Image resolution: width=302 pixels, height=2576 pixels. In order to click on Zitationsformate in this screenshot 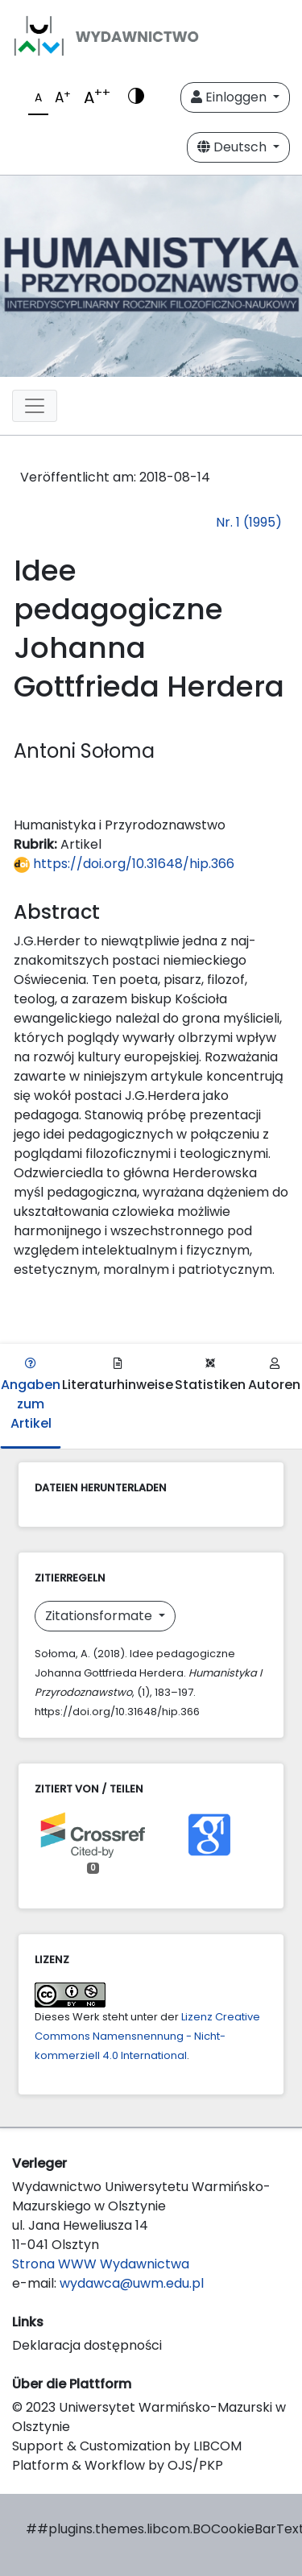, I will do `click(100, 1615)`.